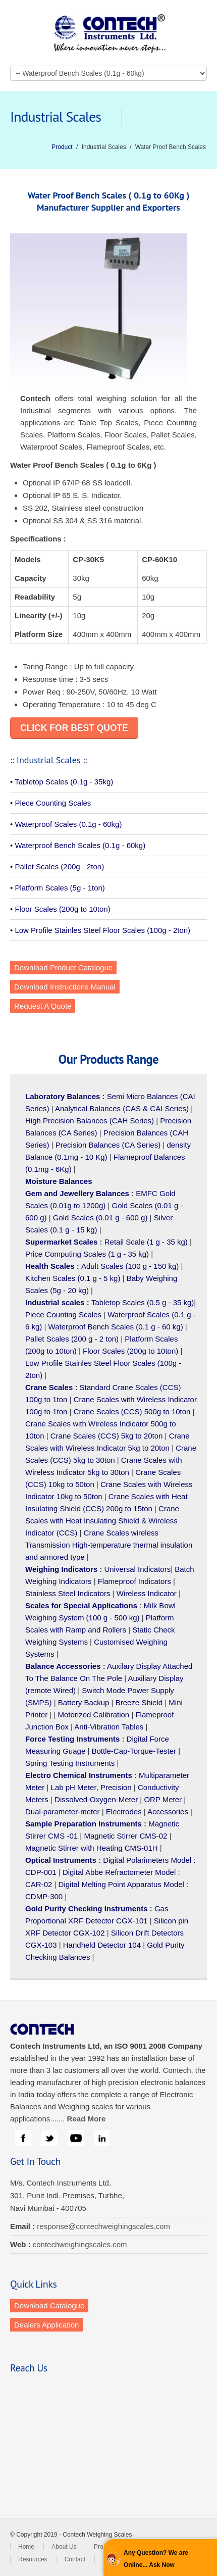 The width and height of the screenshot is (217, 2576). What do you see at coordinates (55, 1302) in the screenshot?
I see `Industrial scales` at bounding box center [55, 1302].